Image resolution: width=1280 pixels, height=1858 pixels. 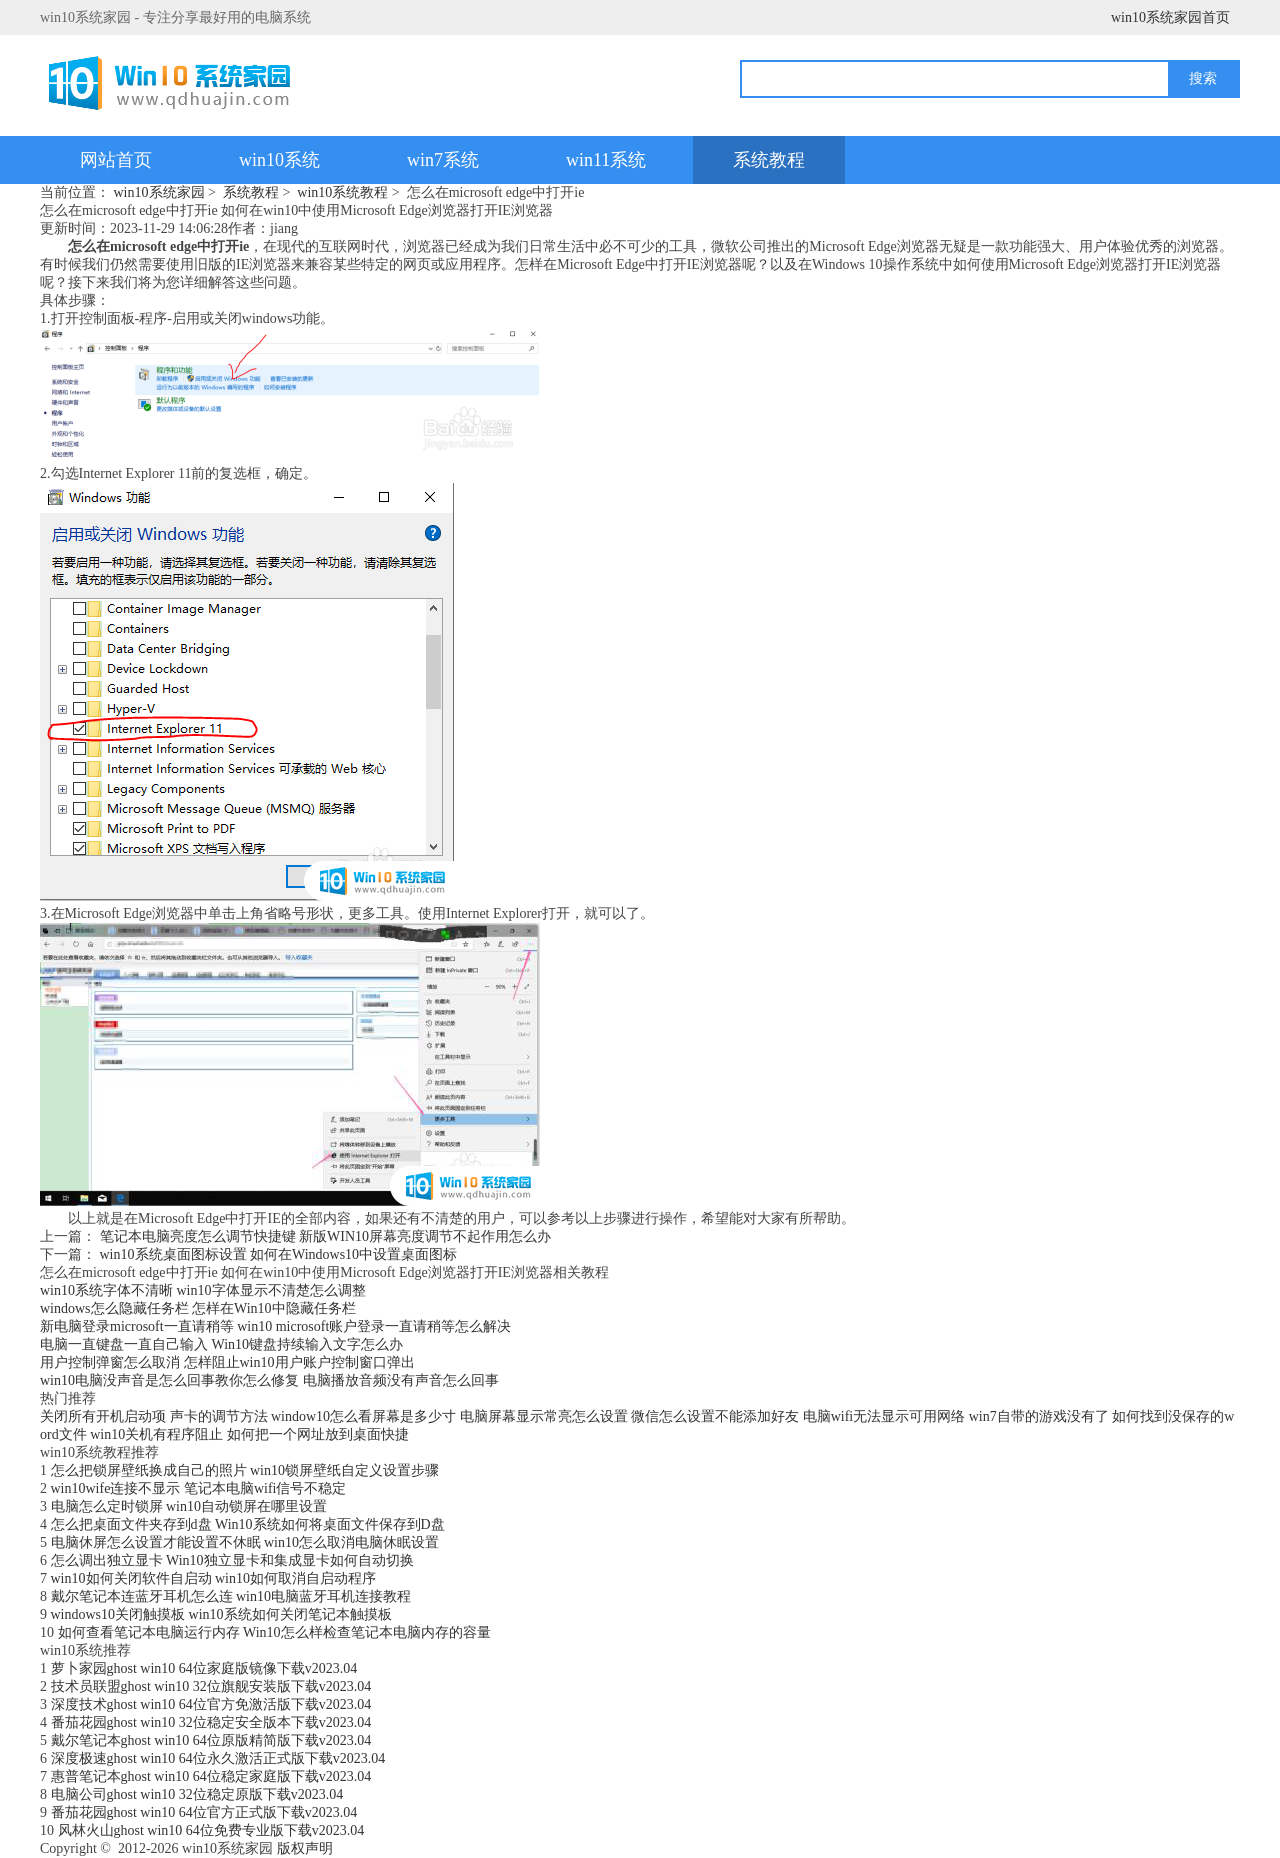 I want to click on 电脑公司ghost win10 32位稳定原版下载v2023.04, so click(x=197, y=1794).